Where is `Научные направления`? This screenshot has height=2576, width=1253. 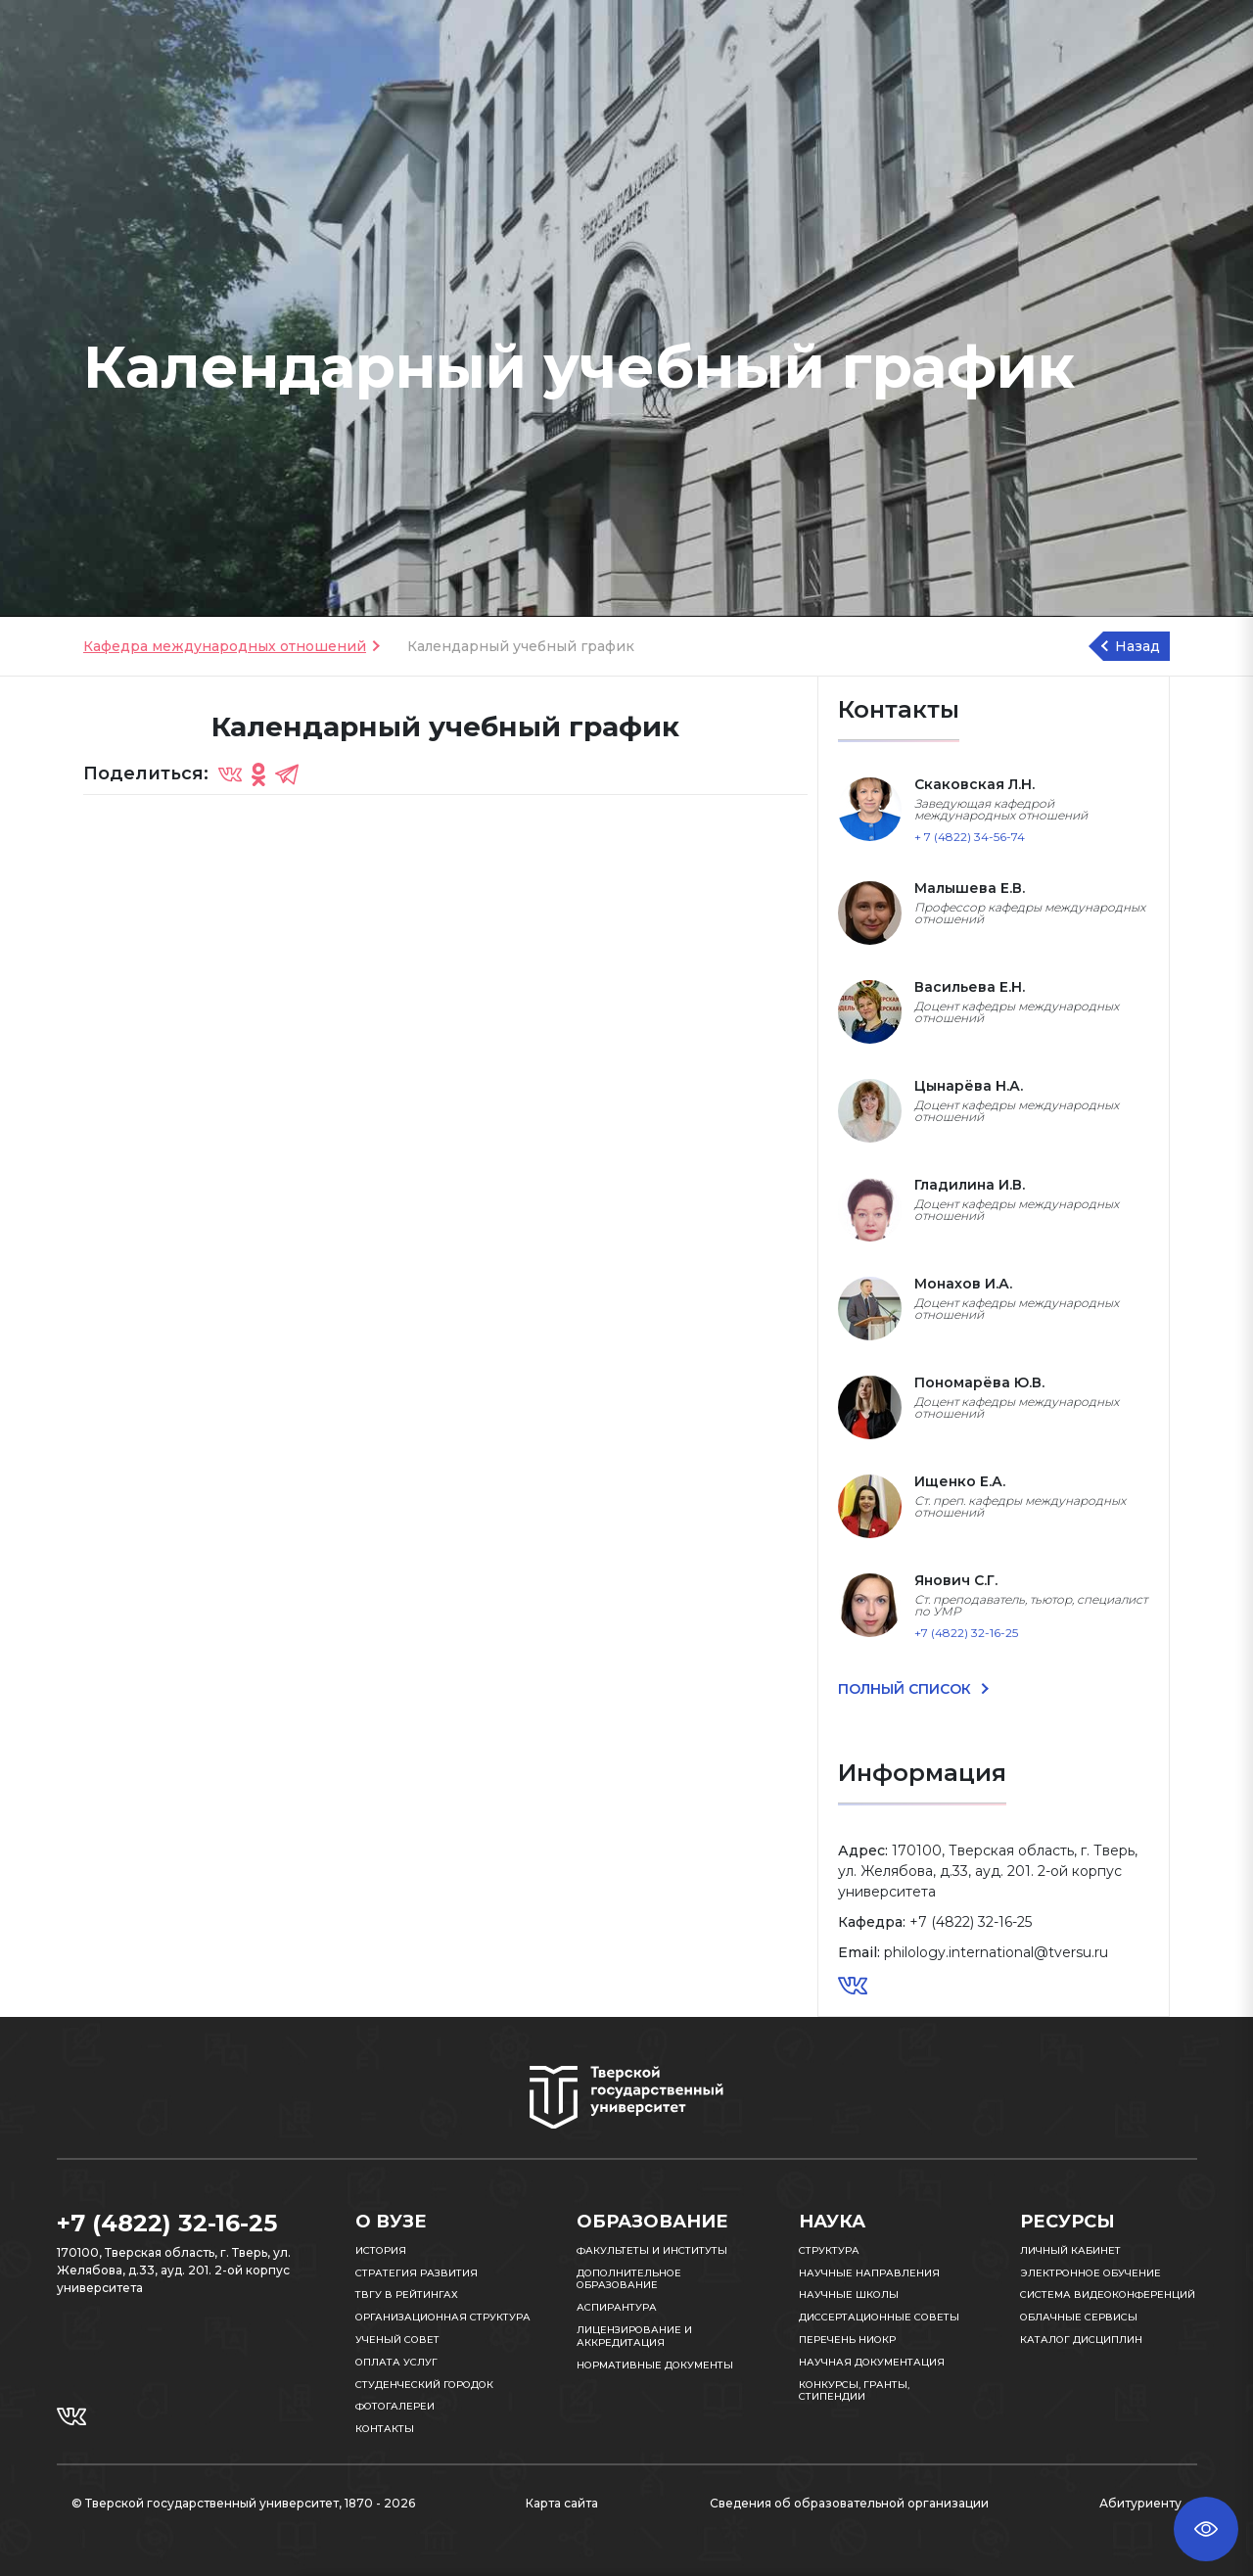 Научные направления is located at coordinates (869, 2273).